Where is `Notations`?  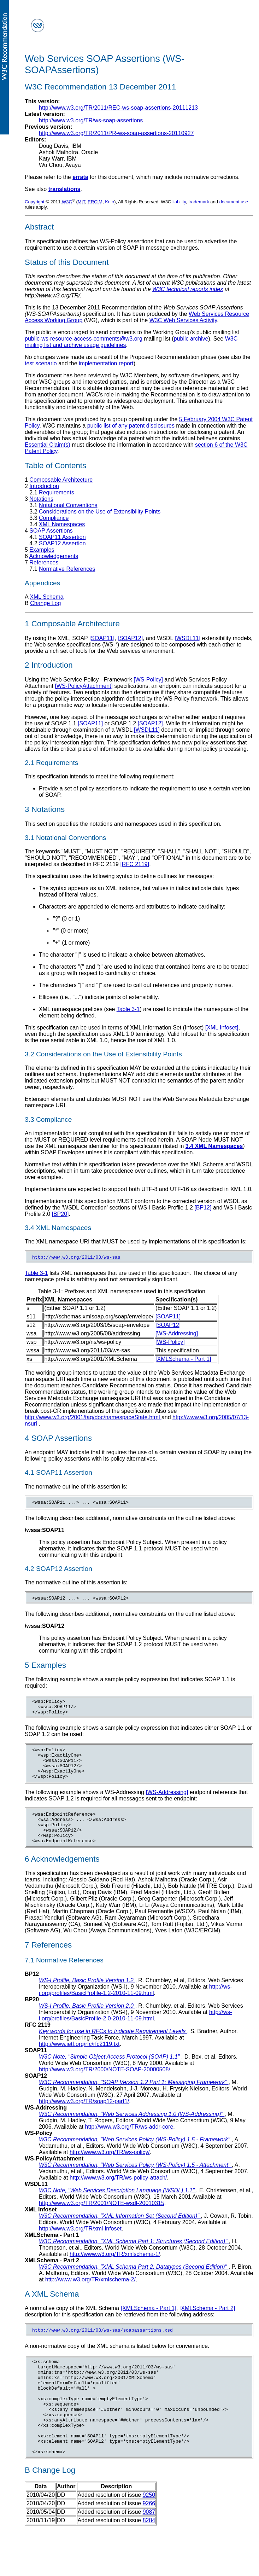 Notations is located at coordinates (41, 499).